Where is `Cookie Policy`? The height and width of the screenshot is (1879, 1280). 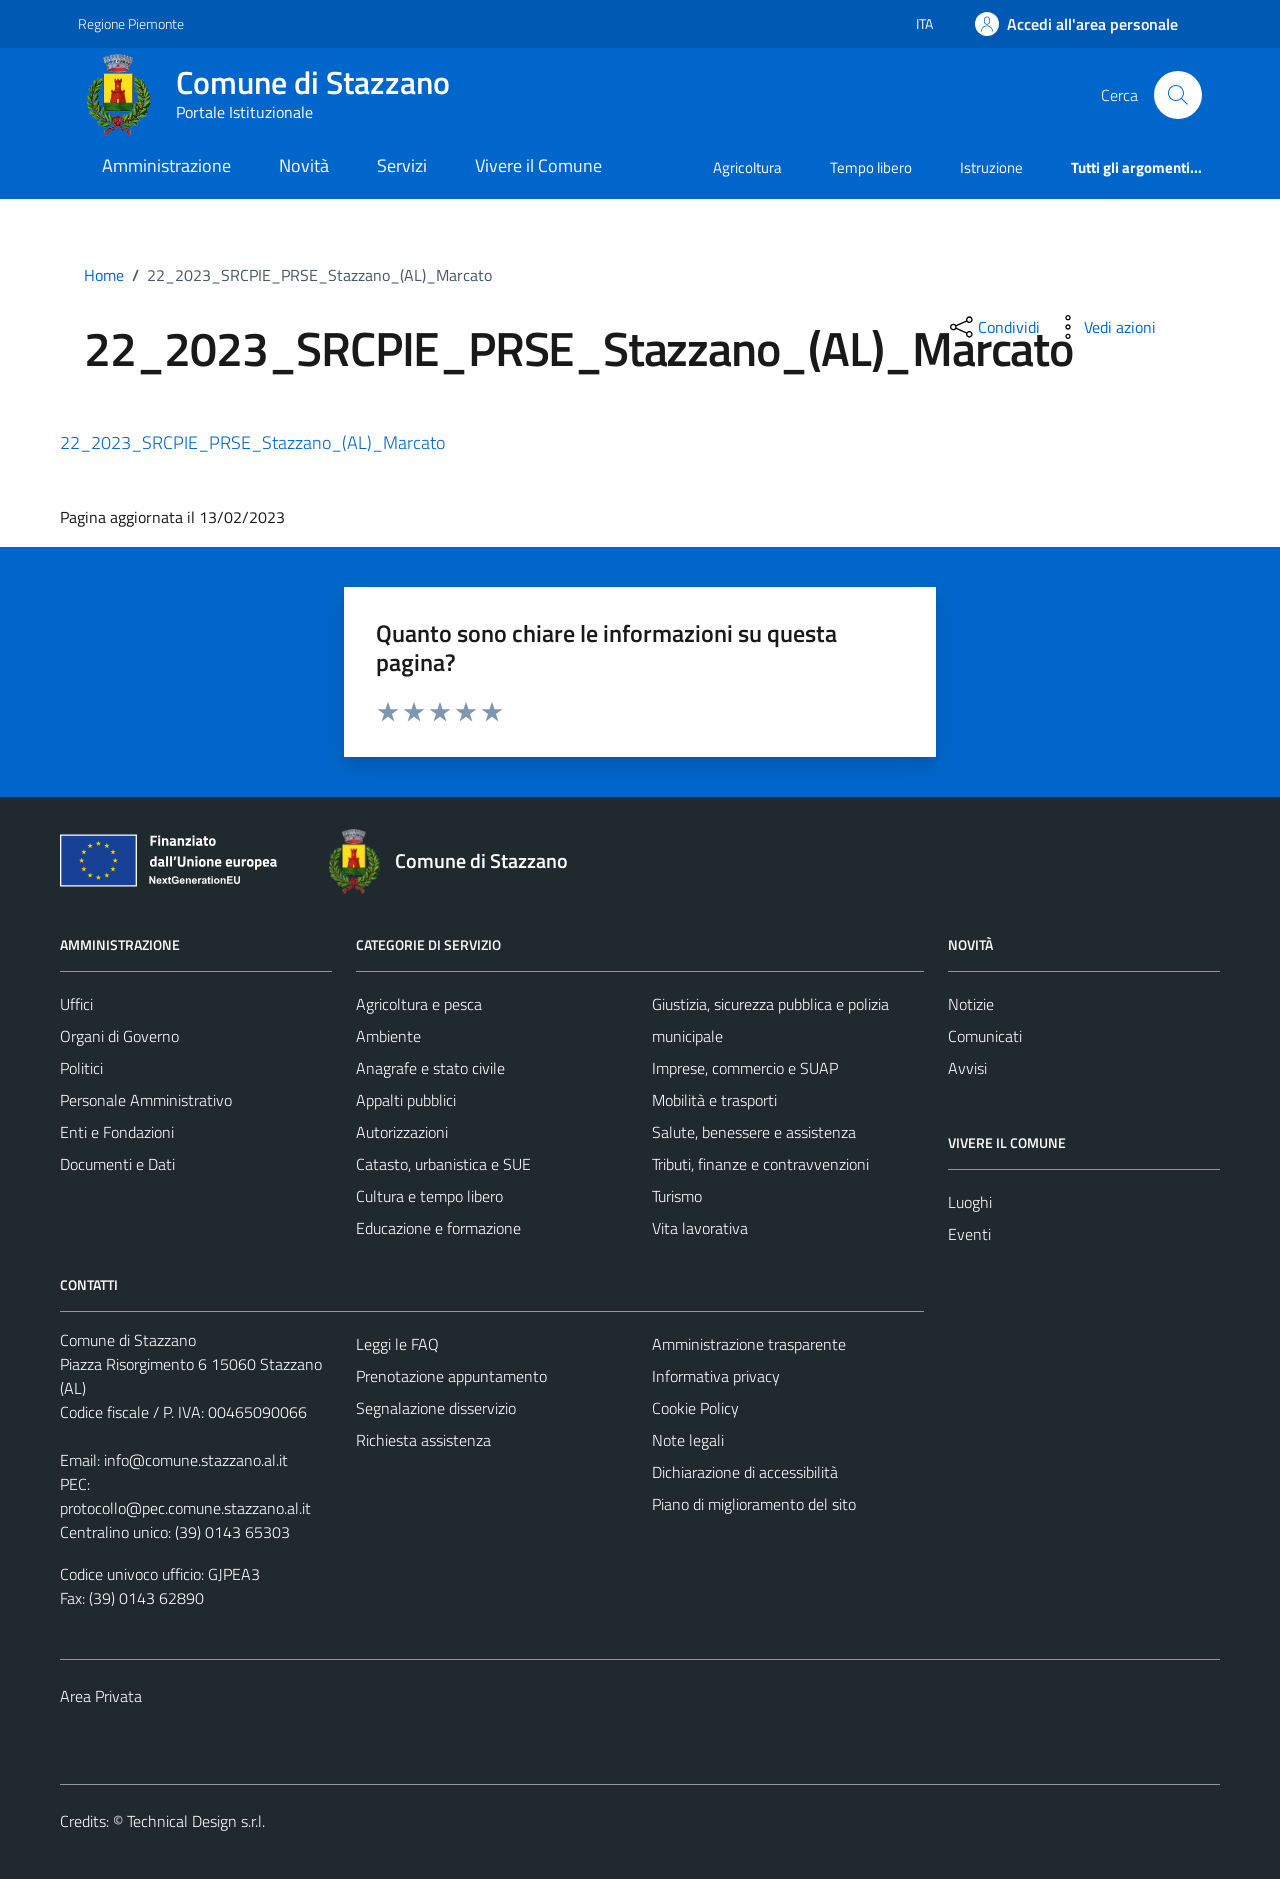
Cookie Policy is located at coordinates (695, 1408).